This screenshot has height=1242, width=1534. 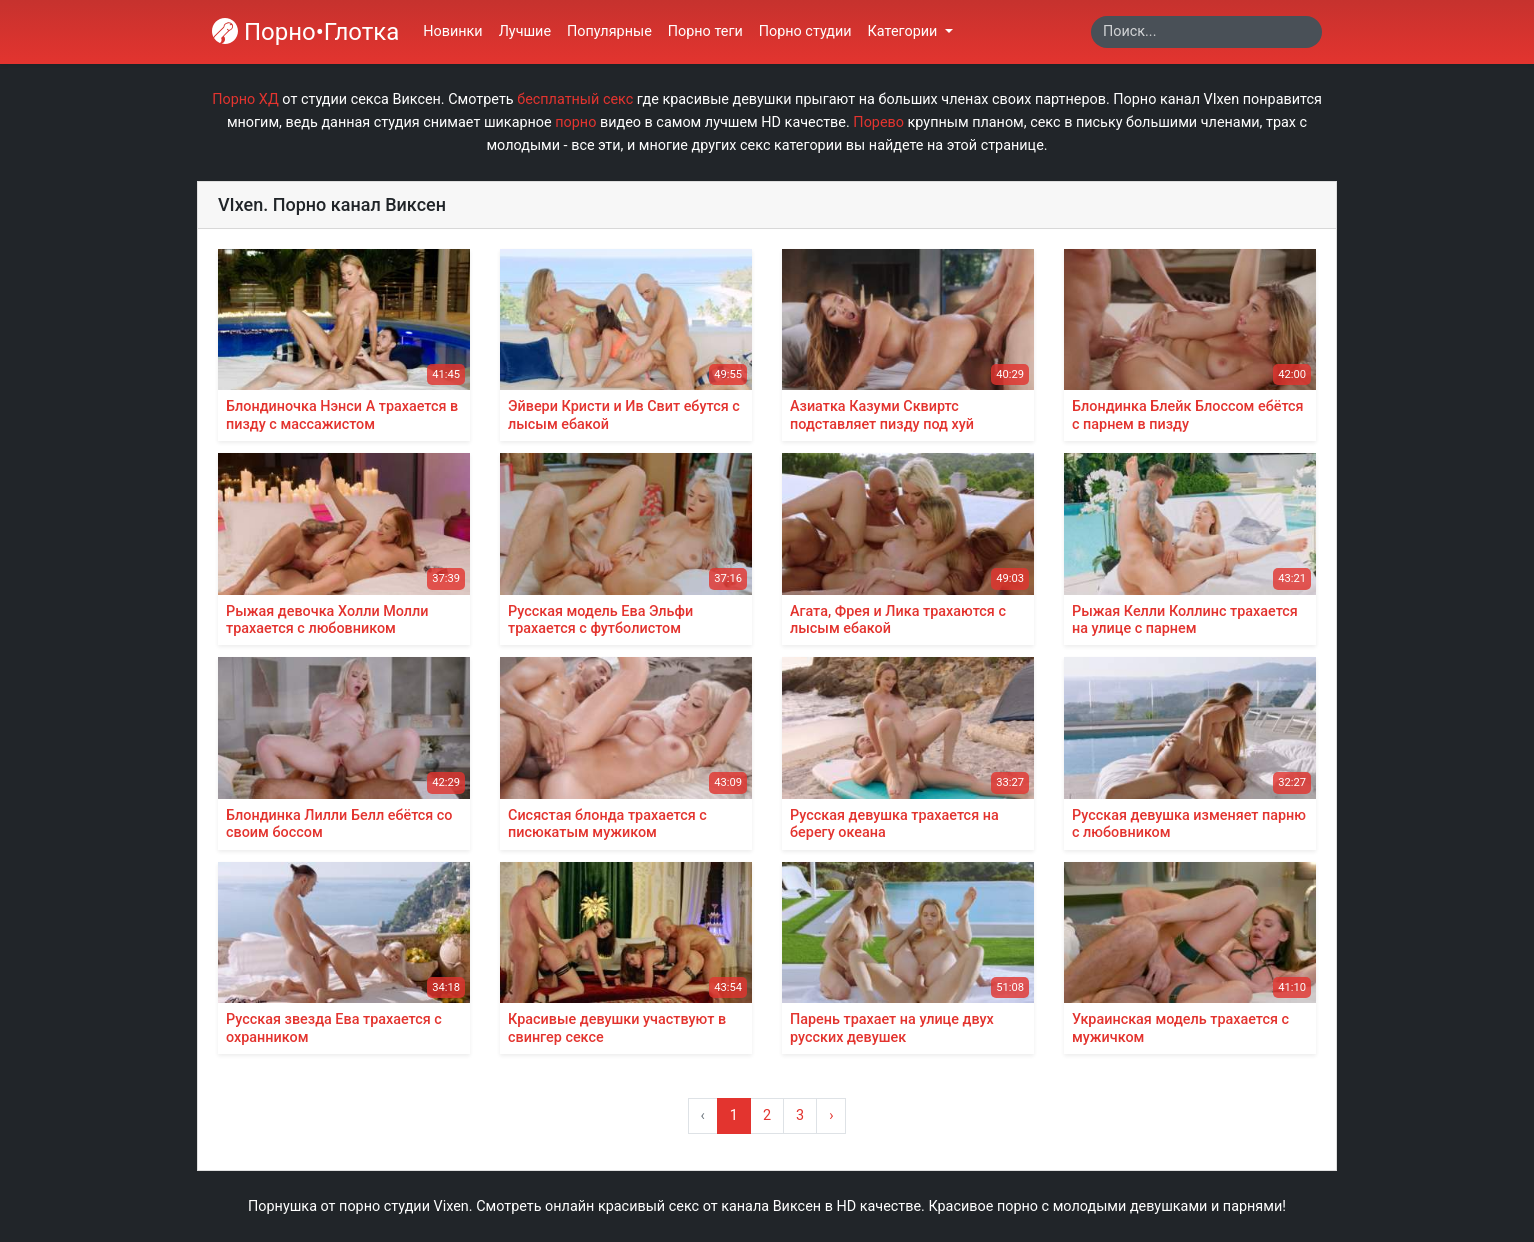 I want to click on › [Вперёд »], so click(x=831, y=1115).